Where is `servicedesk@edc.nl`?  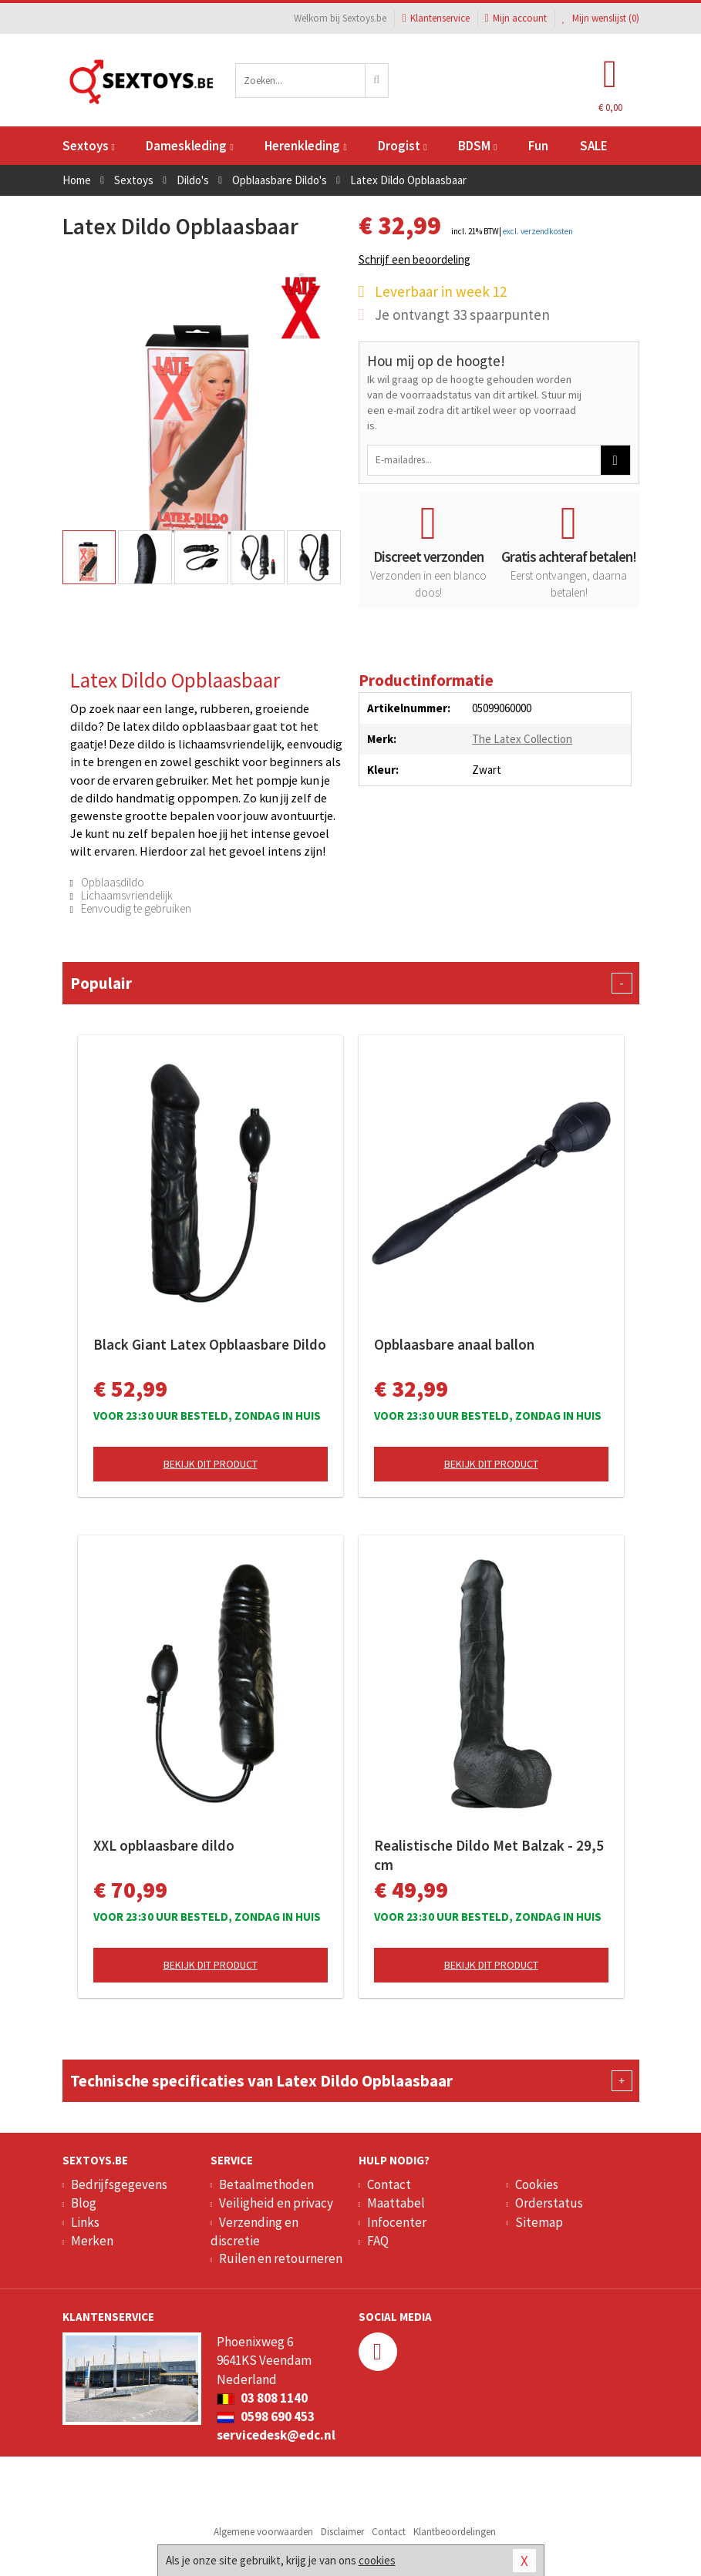
servicedesk@edc.nl is located at coordinates (276, 2434).